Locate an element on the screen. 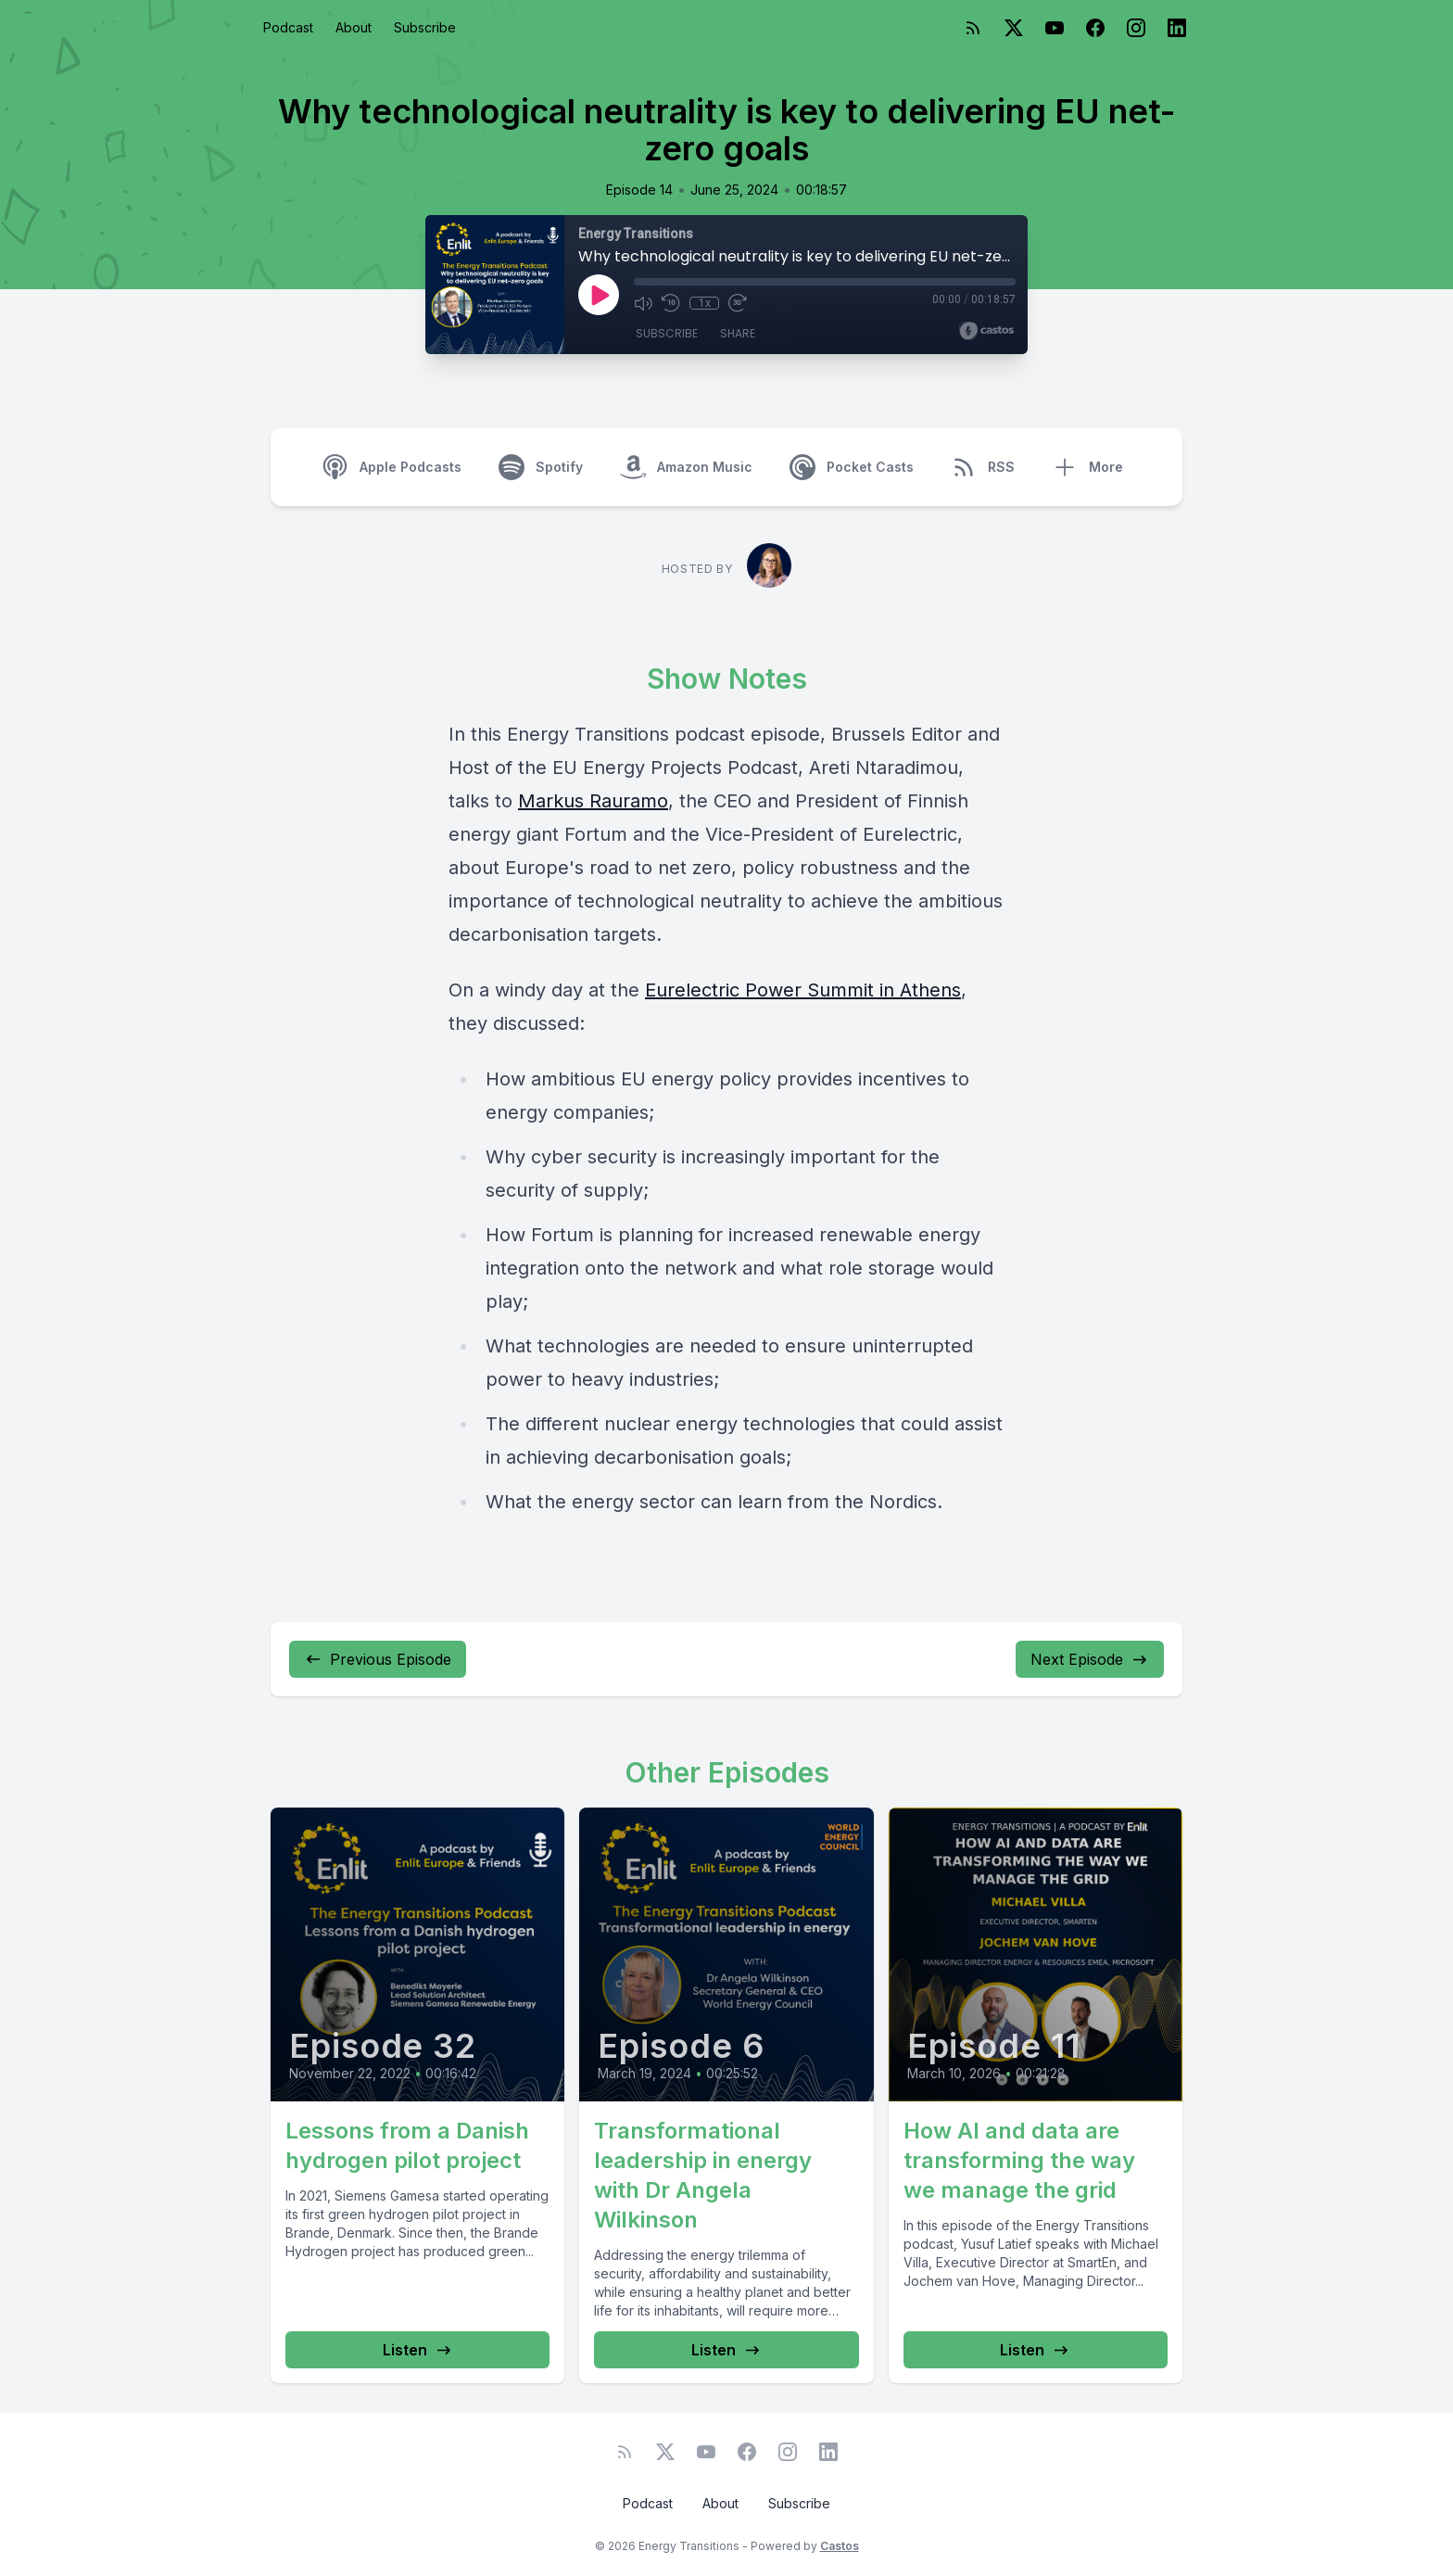  Podcast is located at coordinates (288, 27).